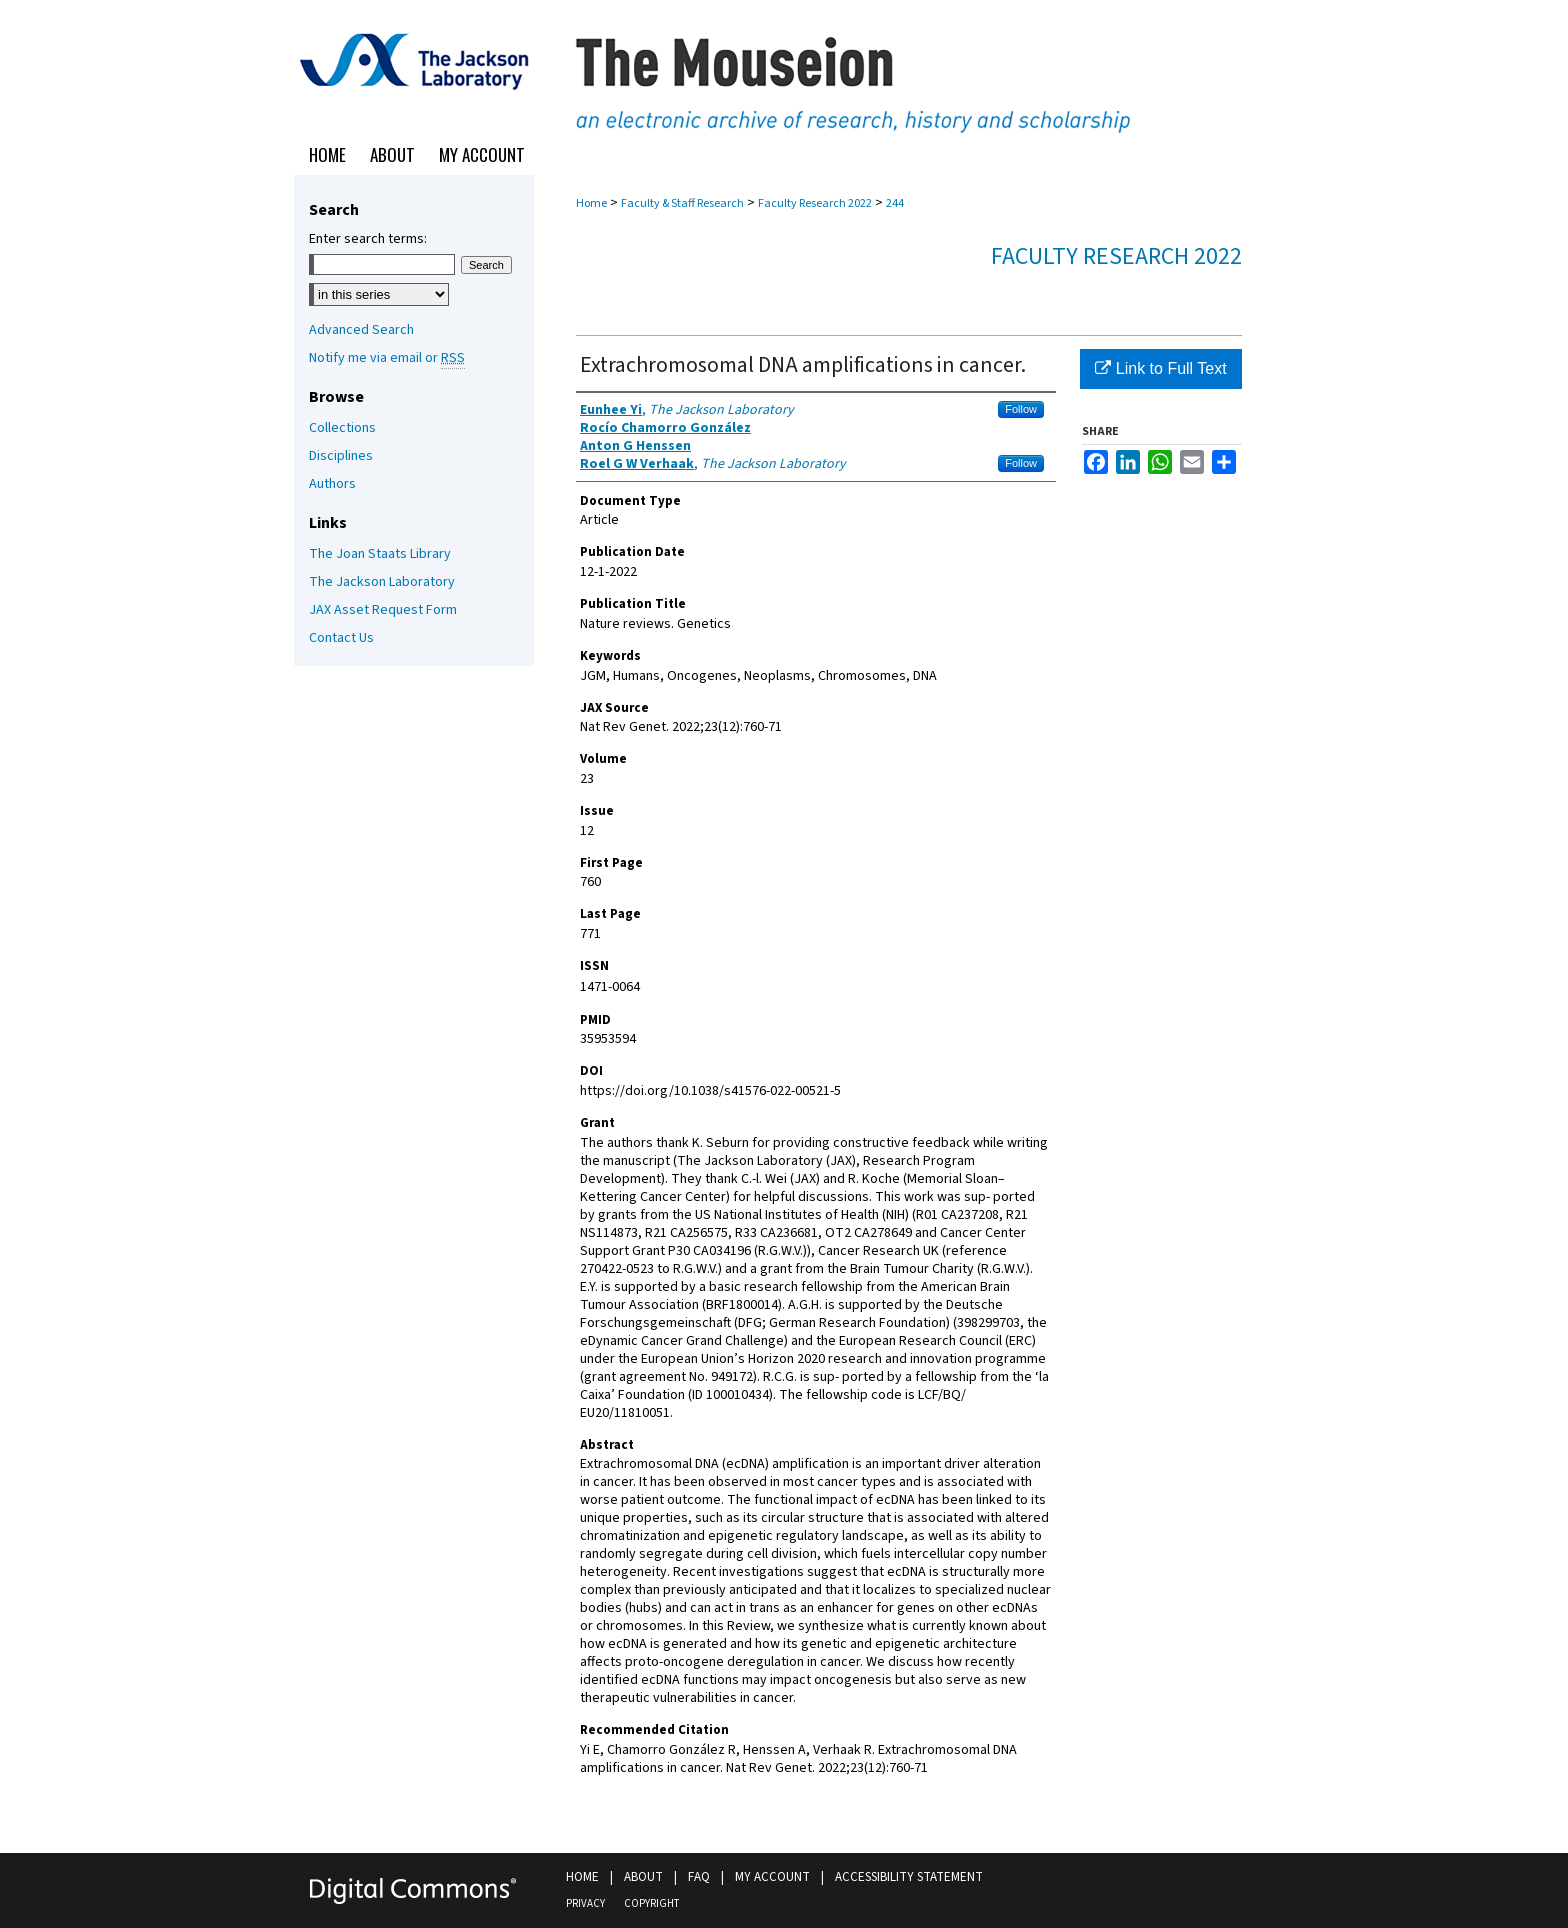 This screenshot has width=1568, height=1928. Describe the element at coordinates (699, 1877) in the screenshot. I see `FAQ` at that location.